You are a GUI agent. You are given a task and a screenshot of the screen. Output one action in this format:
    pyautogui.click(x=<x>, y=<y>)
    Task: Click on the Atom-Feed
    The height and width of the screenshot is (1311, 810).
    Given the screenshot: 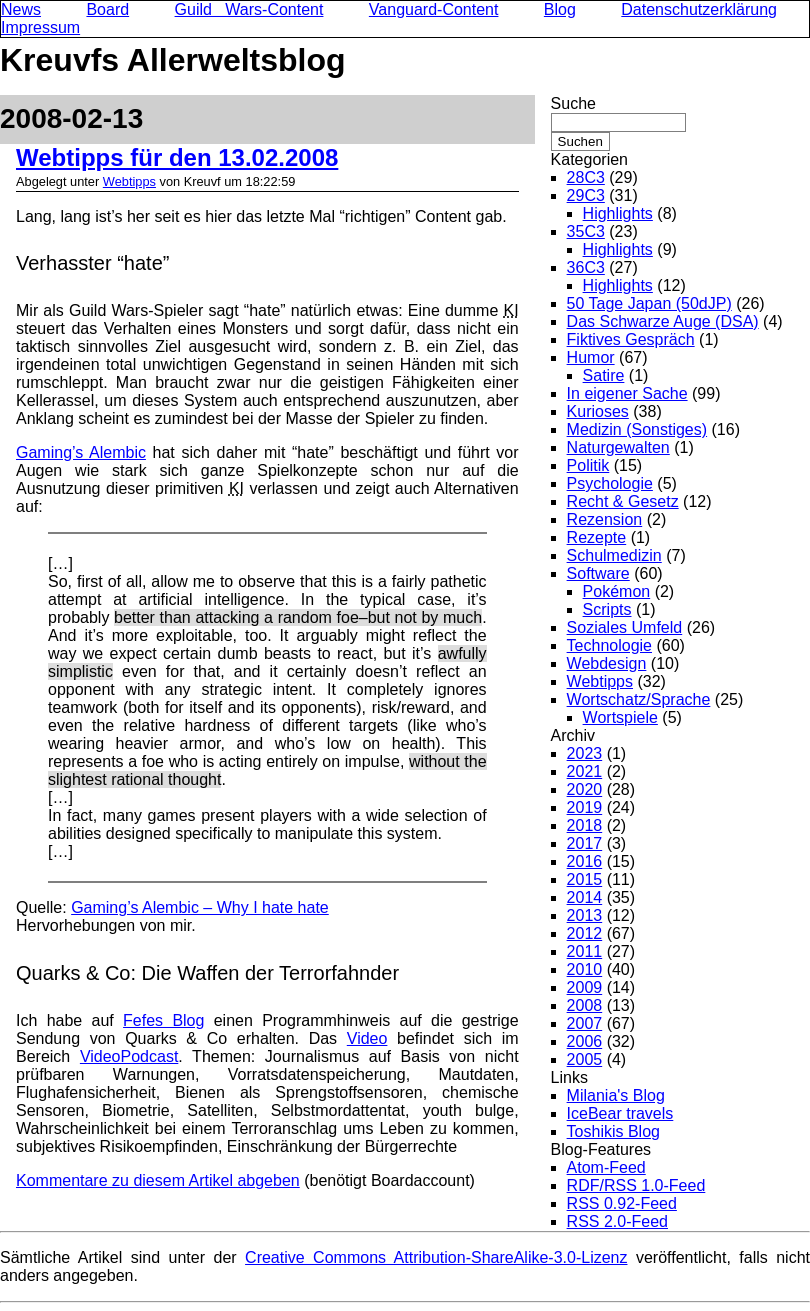 What is the action you would take?
    pyautogui.click(x=606, y=1167)
    